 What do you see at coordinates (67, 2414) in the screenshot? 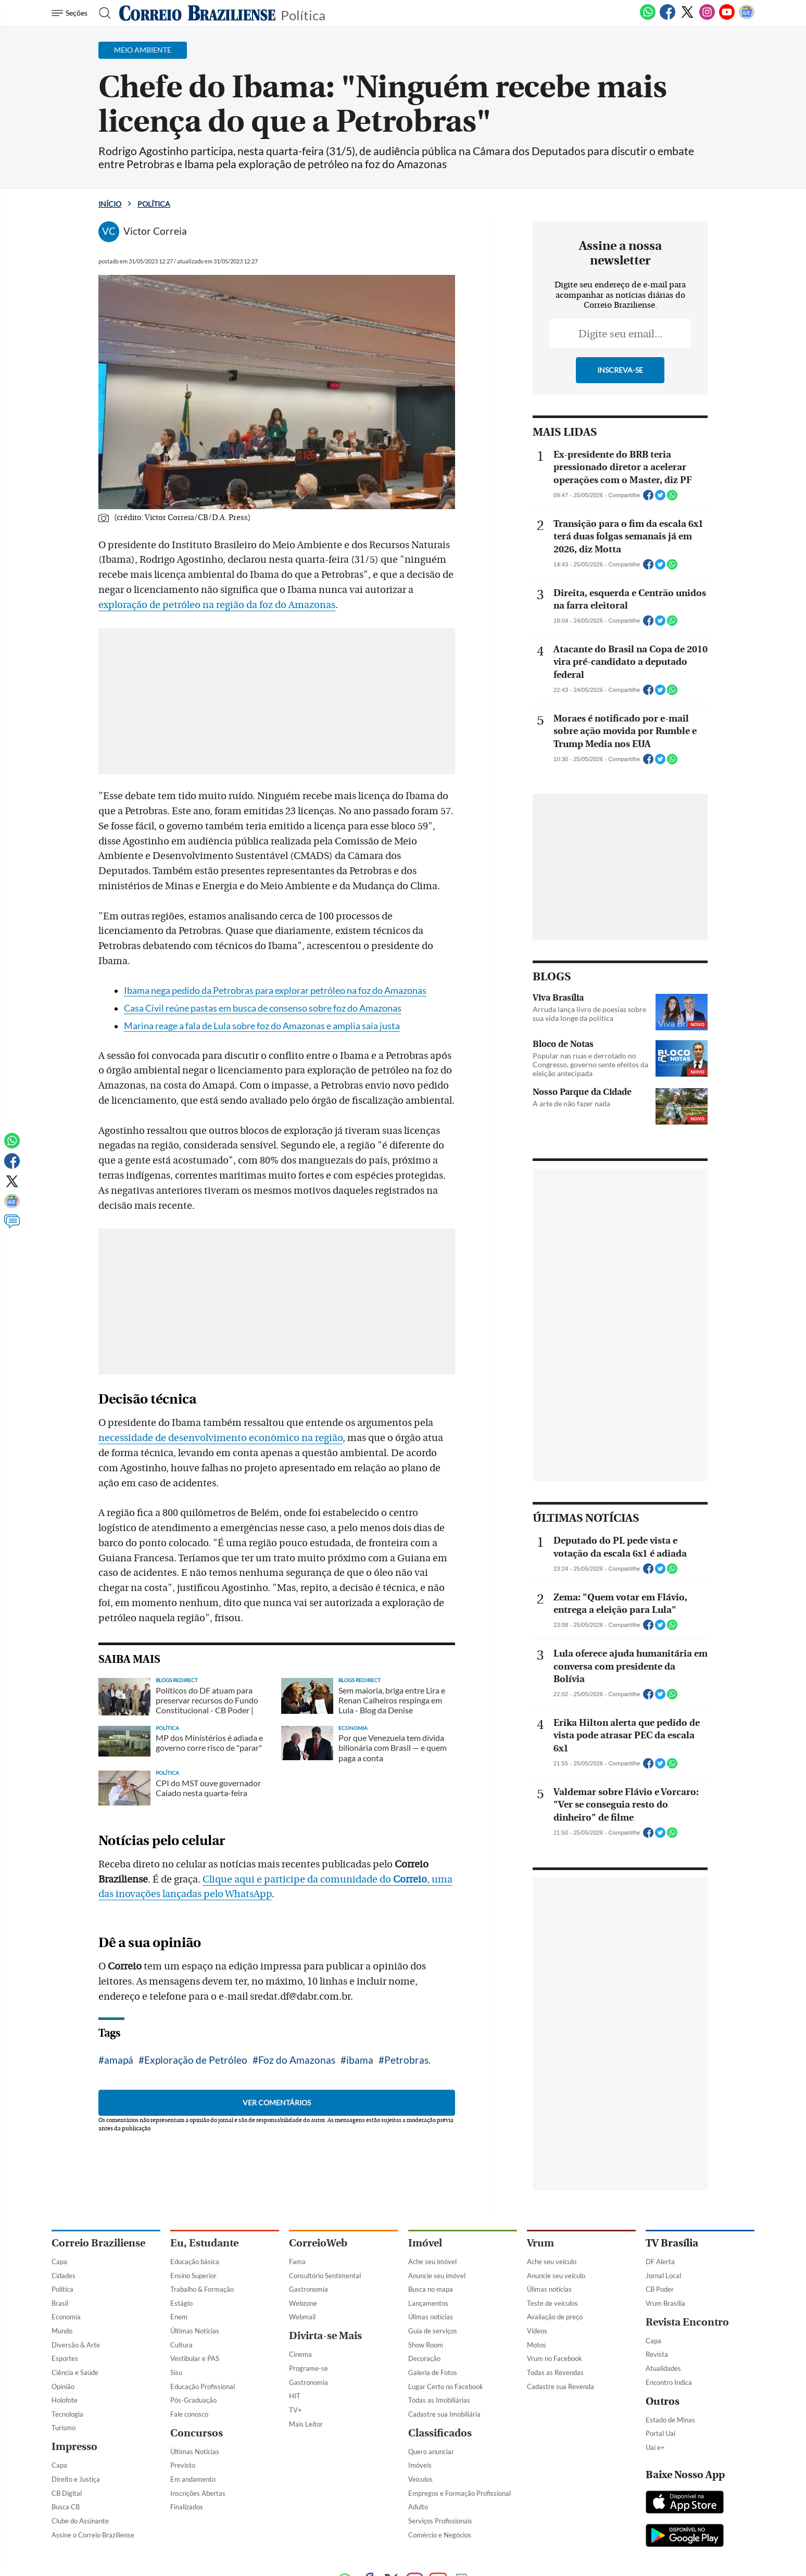
I see `Tecnologia` at bounding box center [67, 2414].